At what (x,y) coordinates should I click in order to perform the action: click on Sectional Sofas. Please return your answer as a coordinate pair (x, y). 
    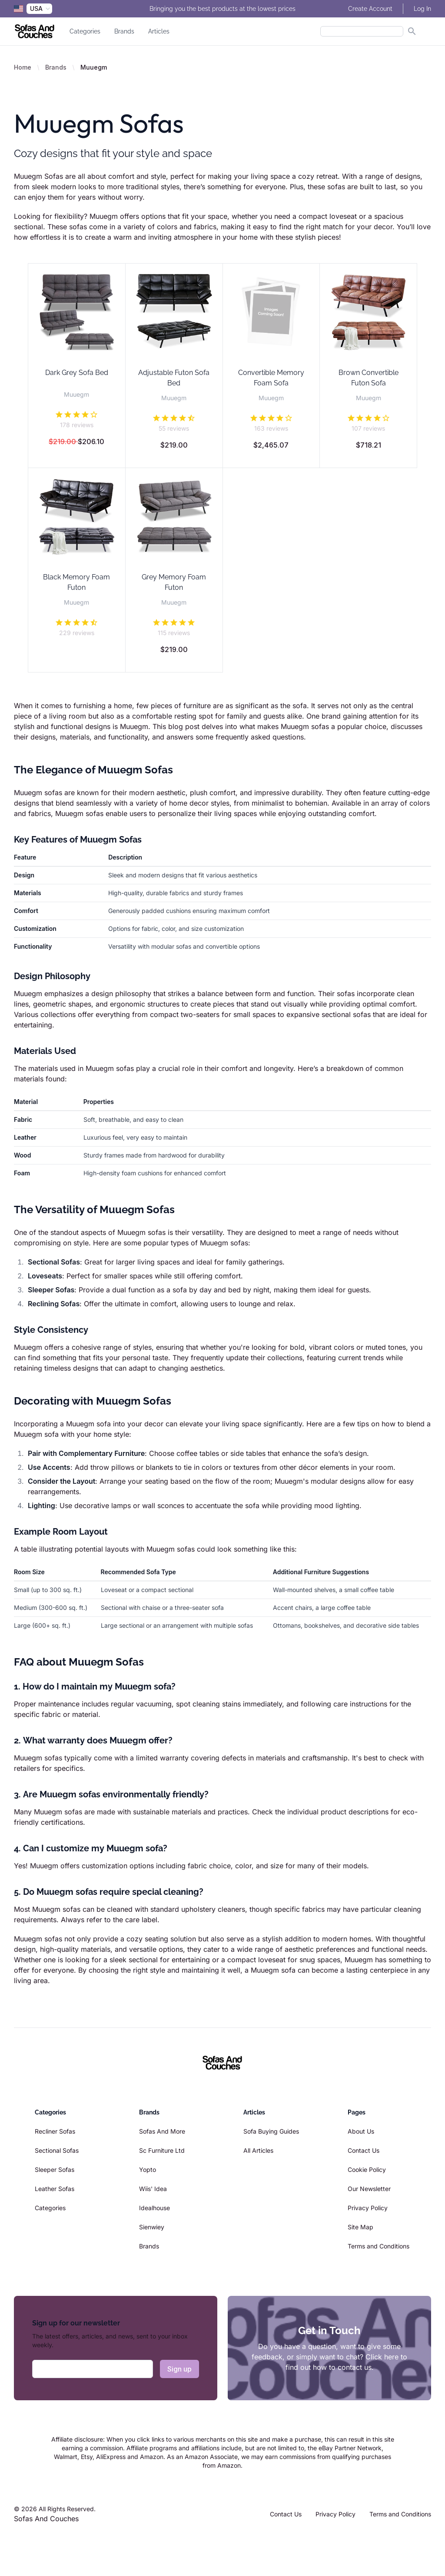
    Looking at the image, I should click on (57, 2150).